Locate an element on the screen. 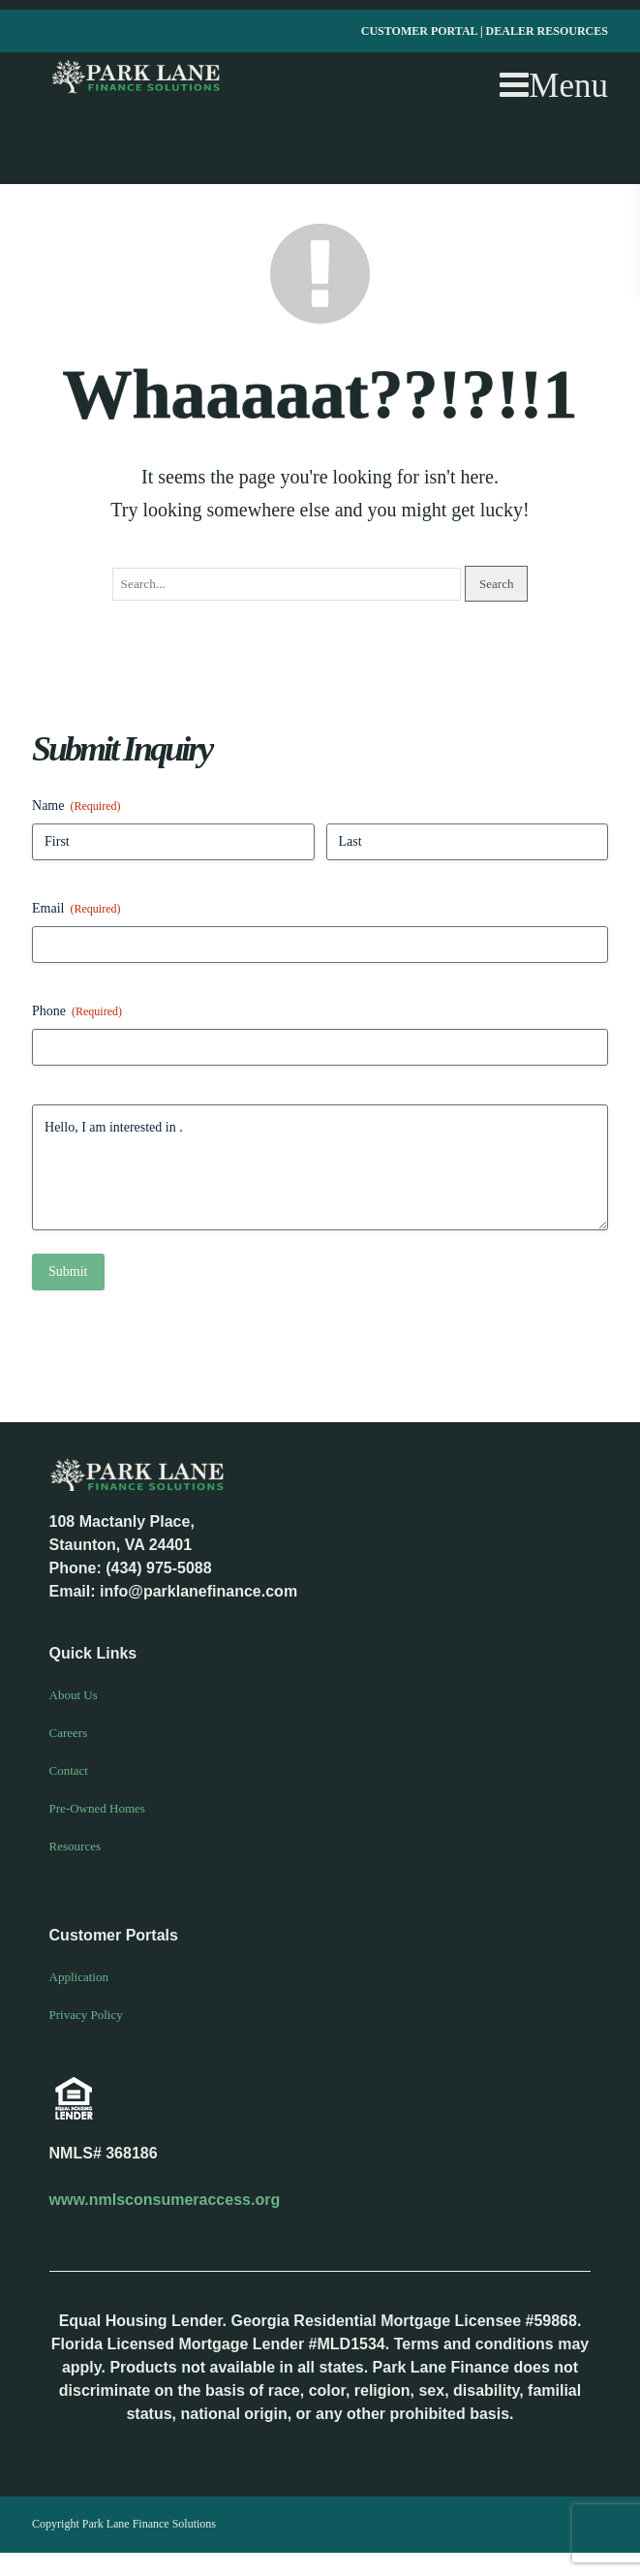  Phone is located at coordinates (77, 1012).